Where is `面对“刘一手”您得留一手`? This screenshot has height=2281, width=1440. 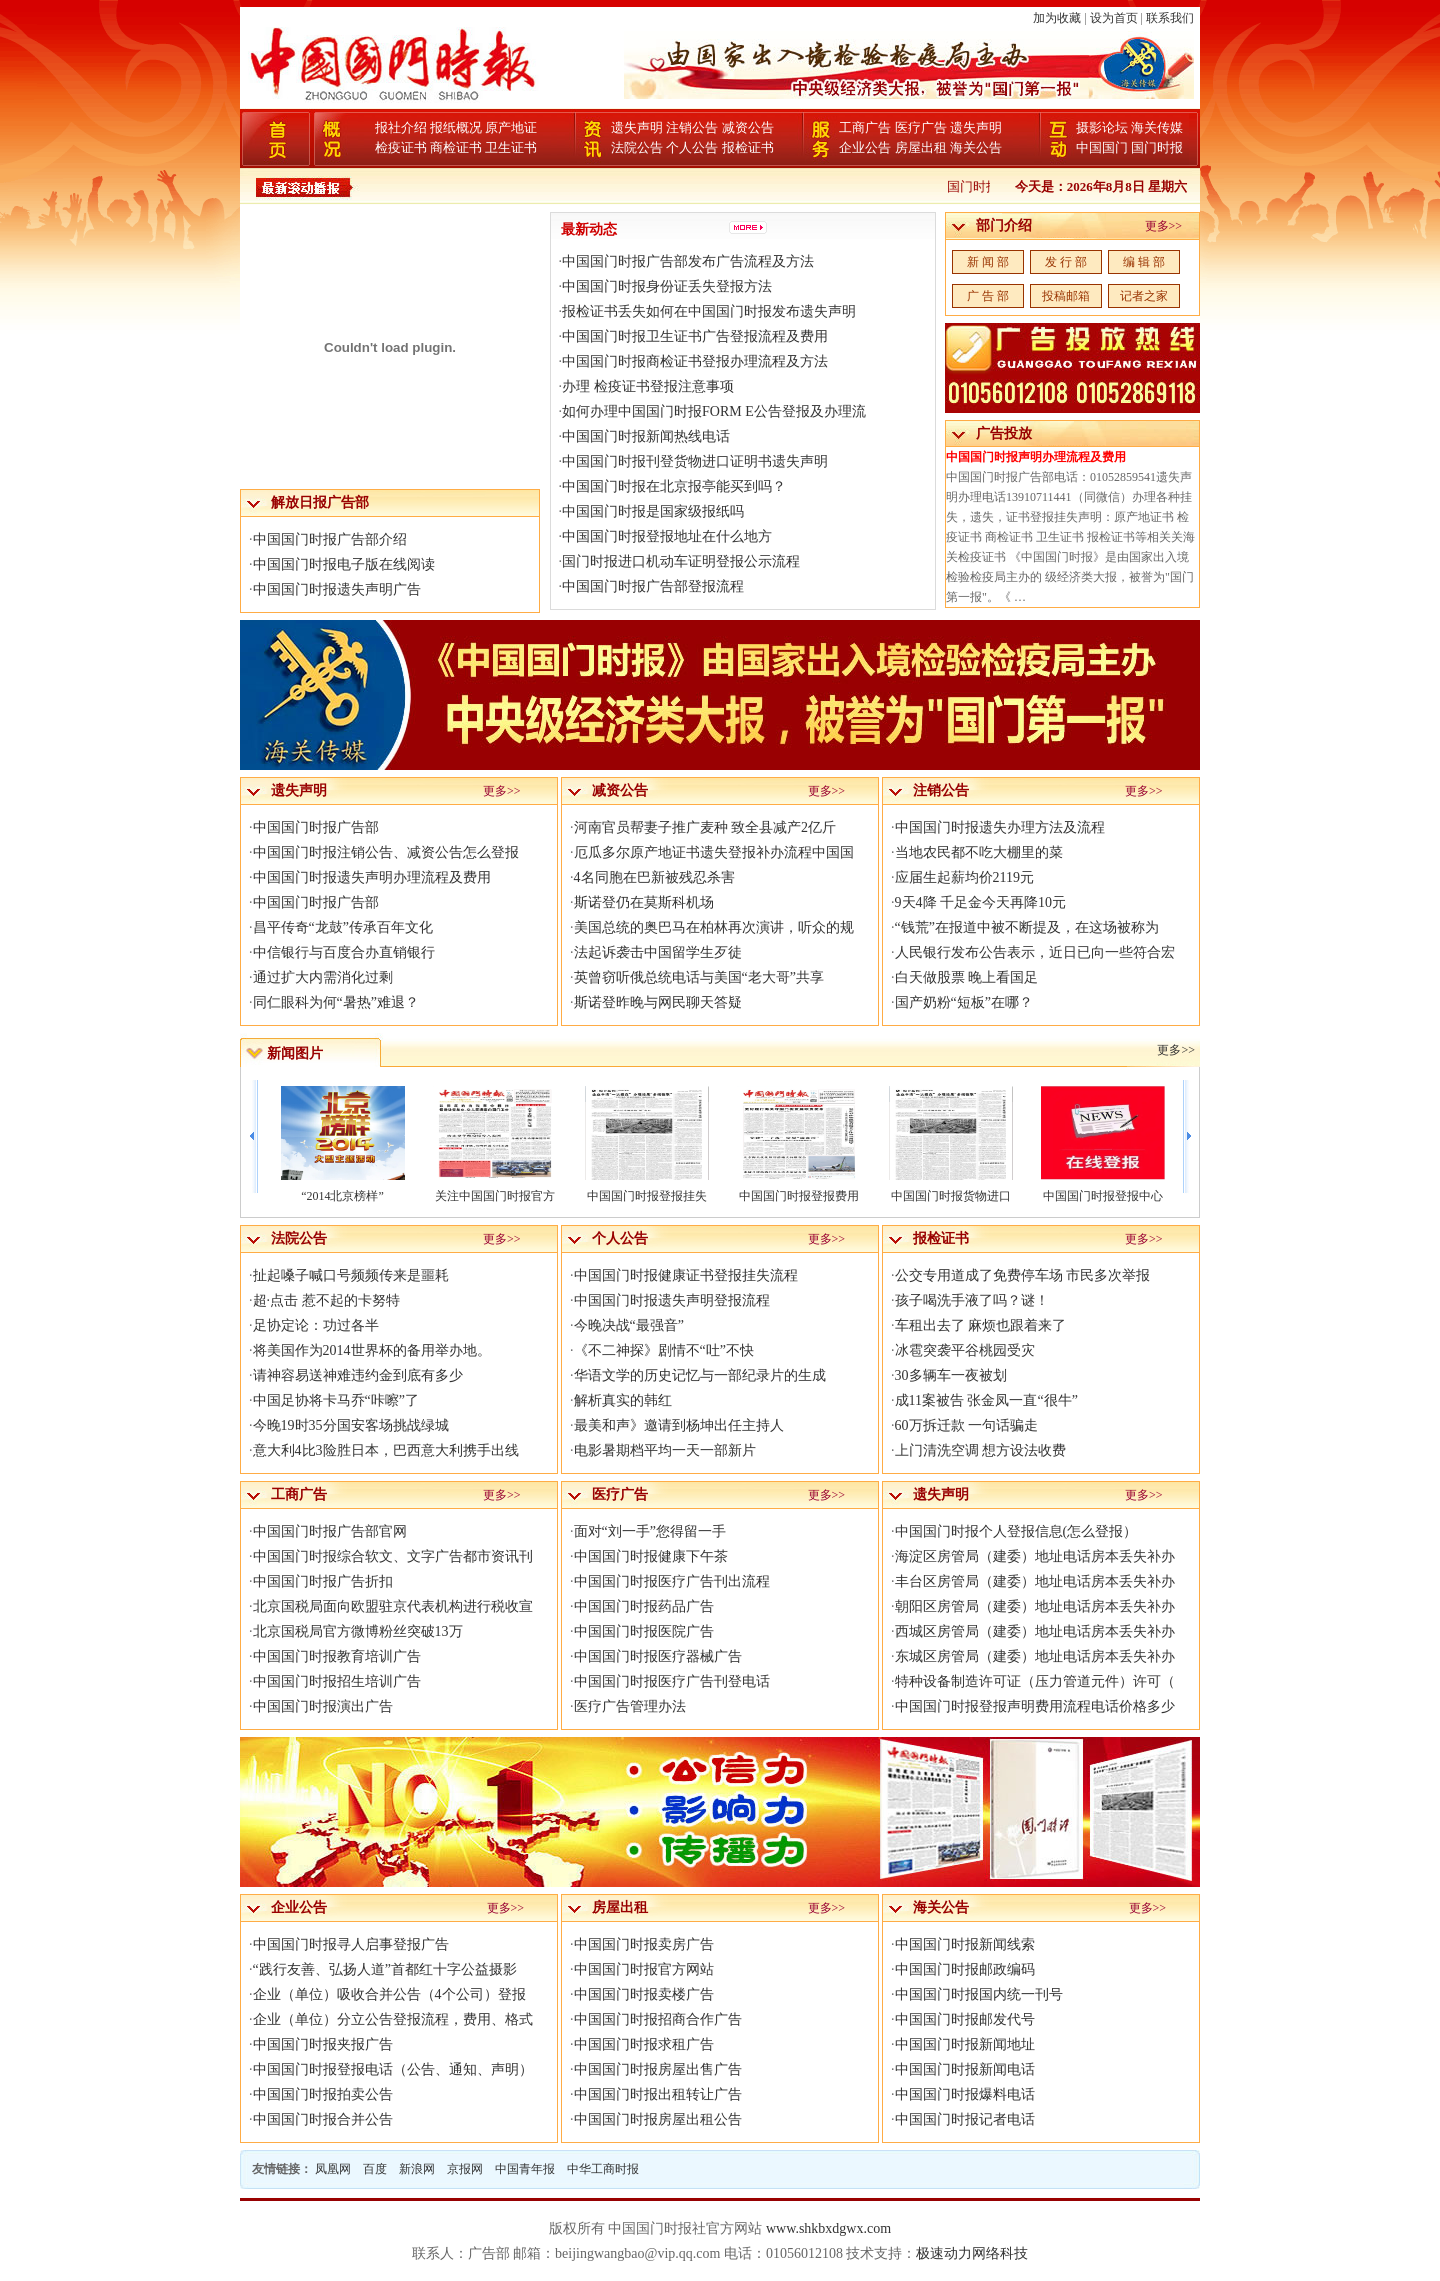
面对“刘一手”您得留一手 is located at coordinates (650, 1531).